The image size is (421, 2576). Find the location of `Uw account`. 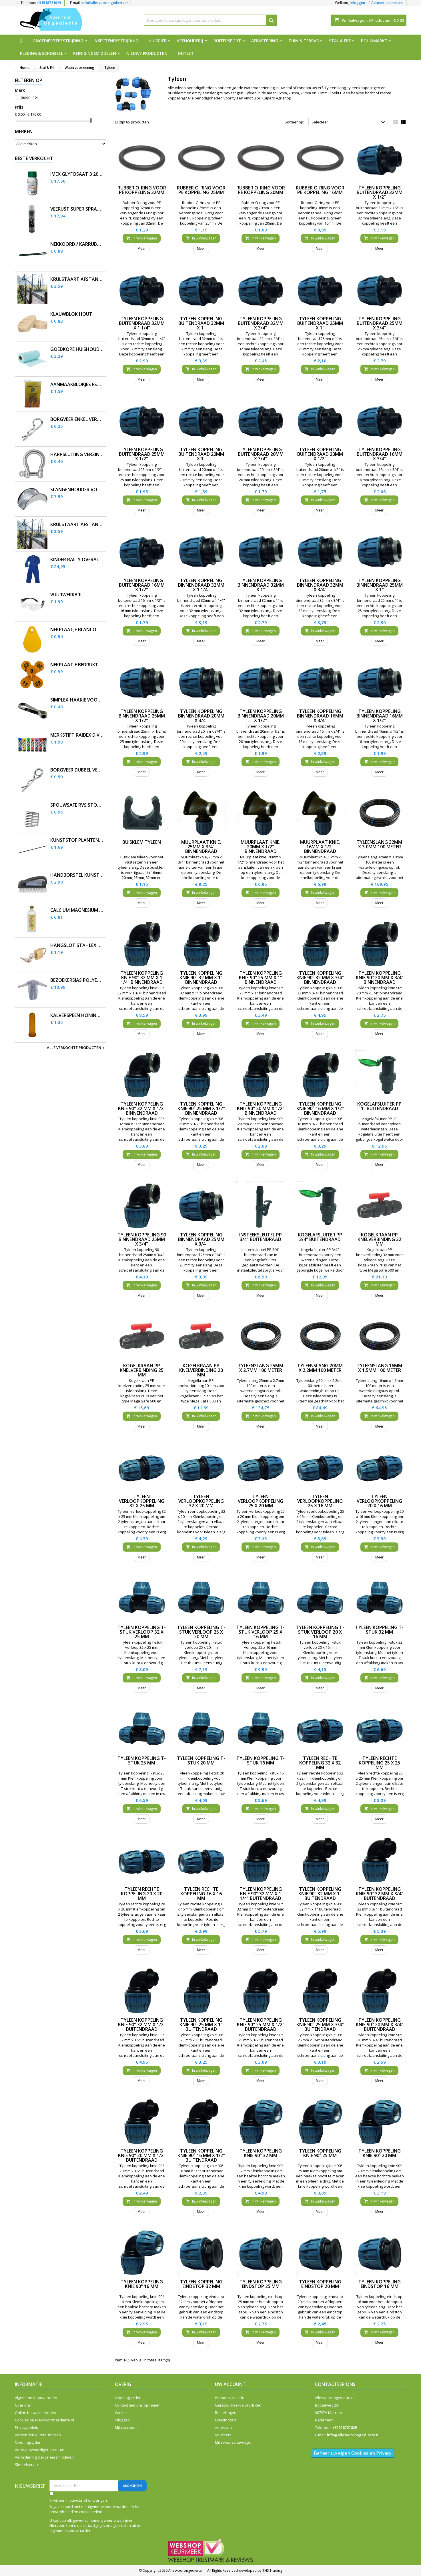

Uw account is located at coordinates (230, 2384).